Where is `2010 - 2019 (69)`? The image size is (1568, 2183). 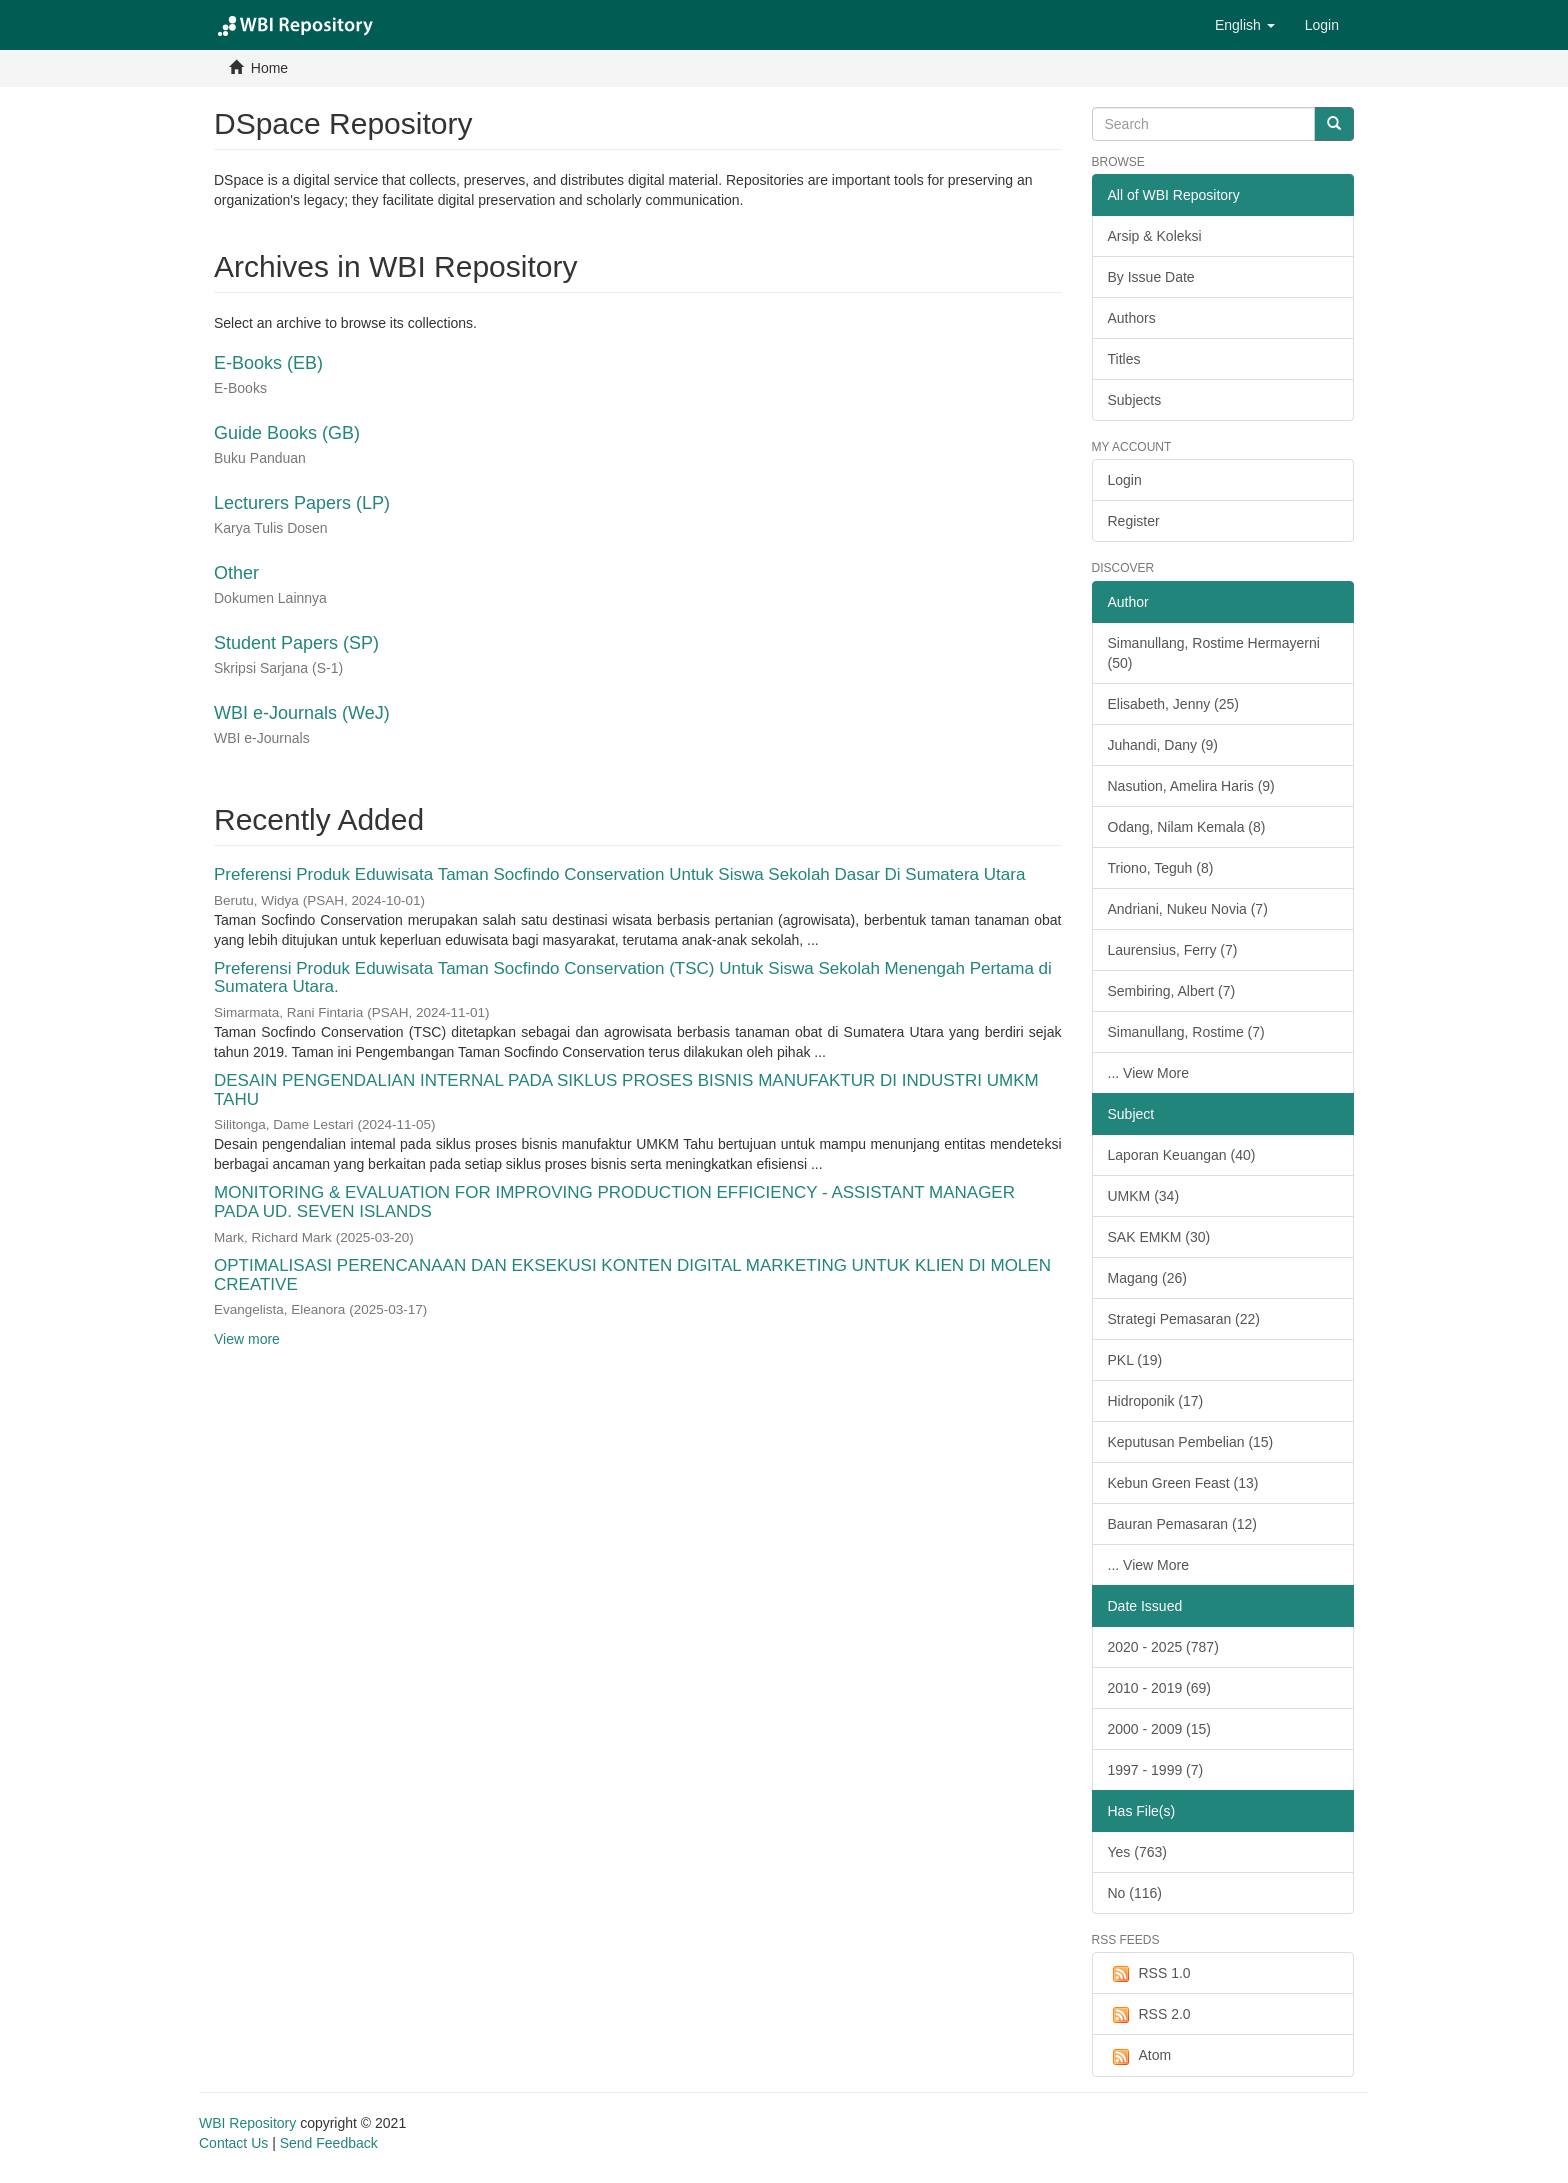 2010 - 2019 (69) is located at coordinates (1160, 1688).